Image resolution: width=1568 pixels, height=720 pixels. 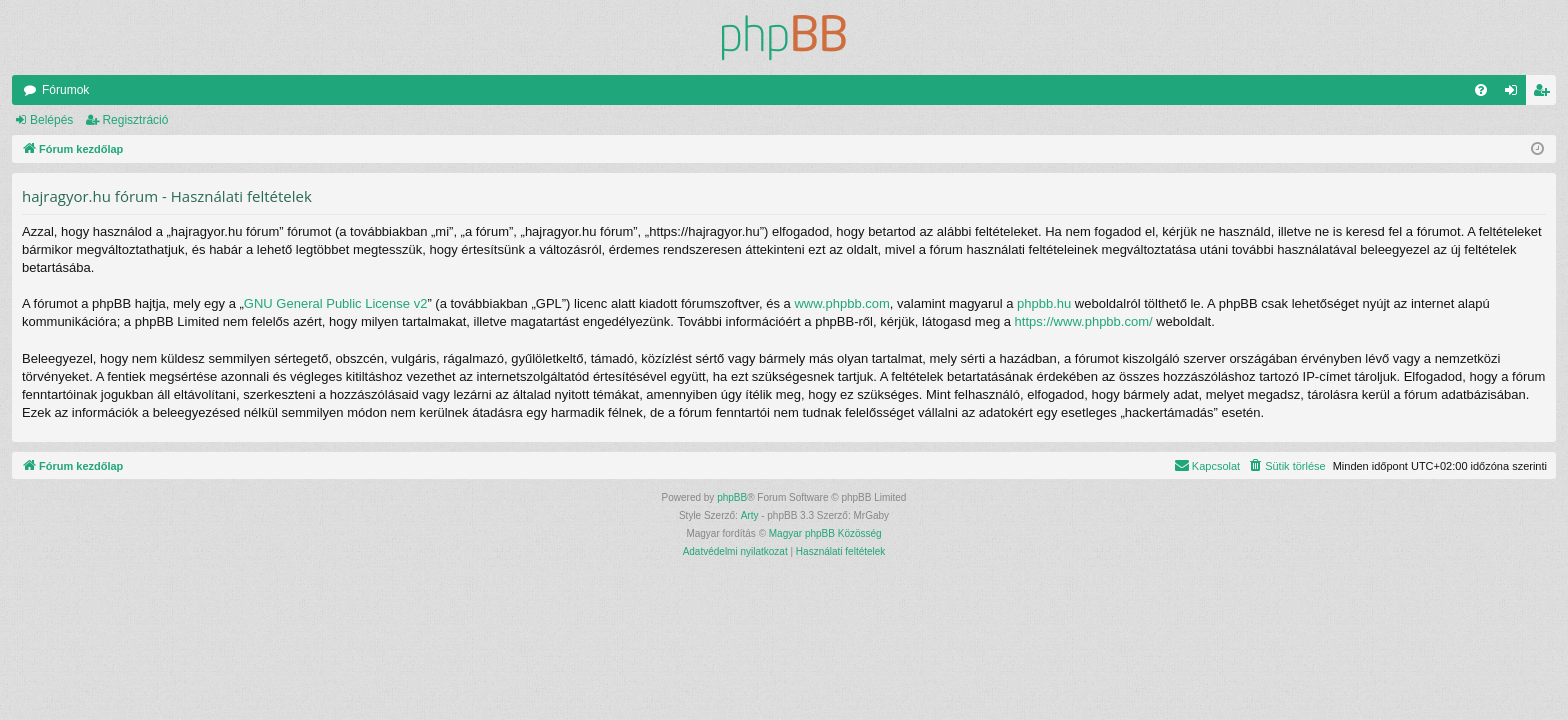 What do you see at coordinates (65, 90) in the screenshot?
I see `Fórumok` at bounding box center [65, 90].